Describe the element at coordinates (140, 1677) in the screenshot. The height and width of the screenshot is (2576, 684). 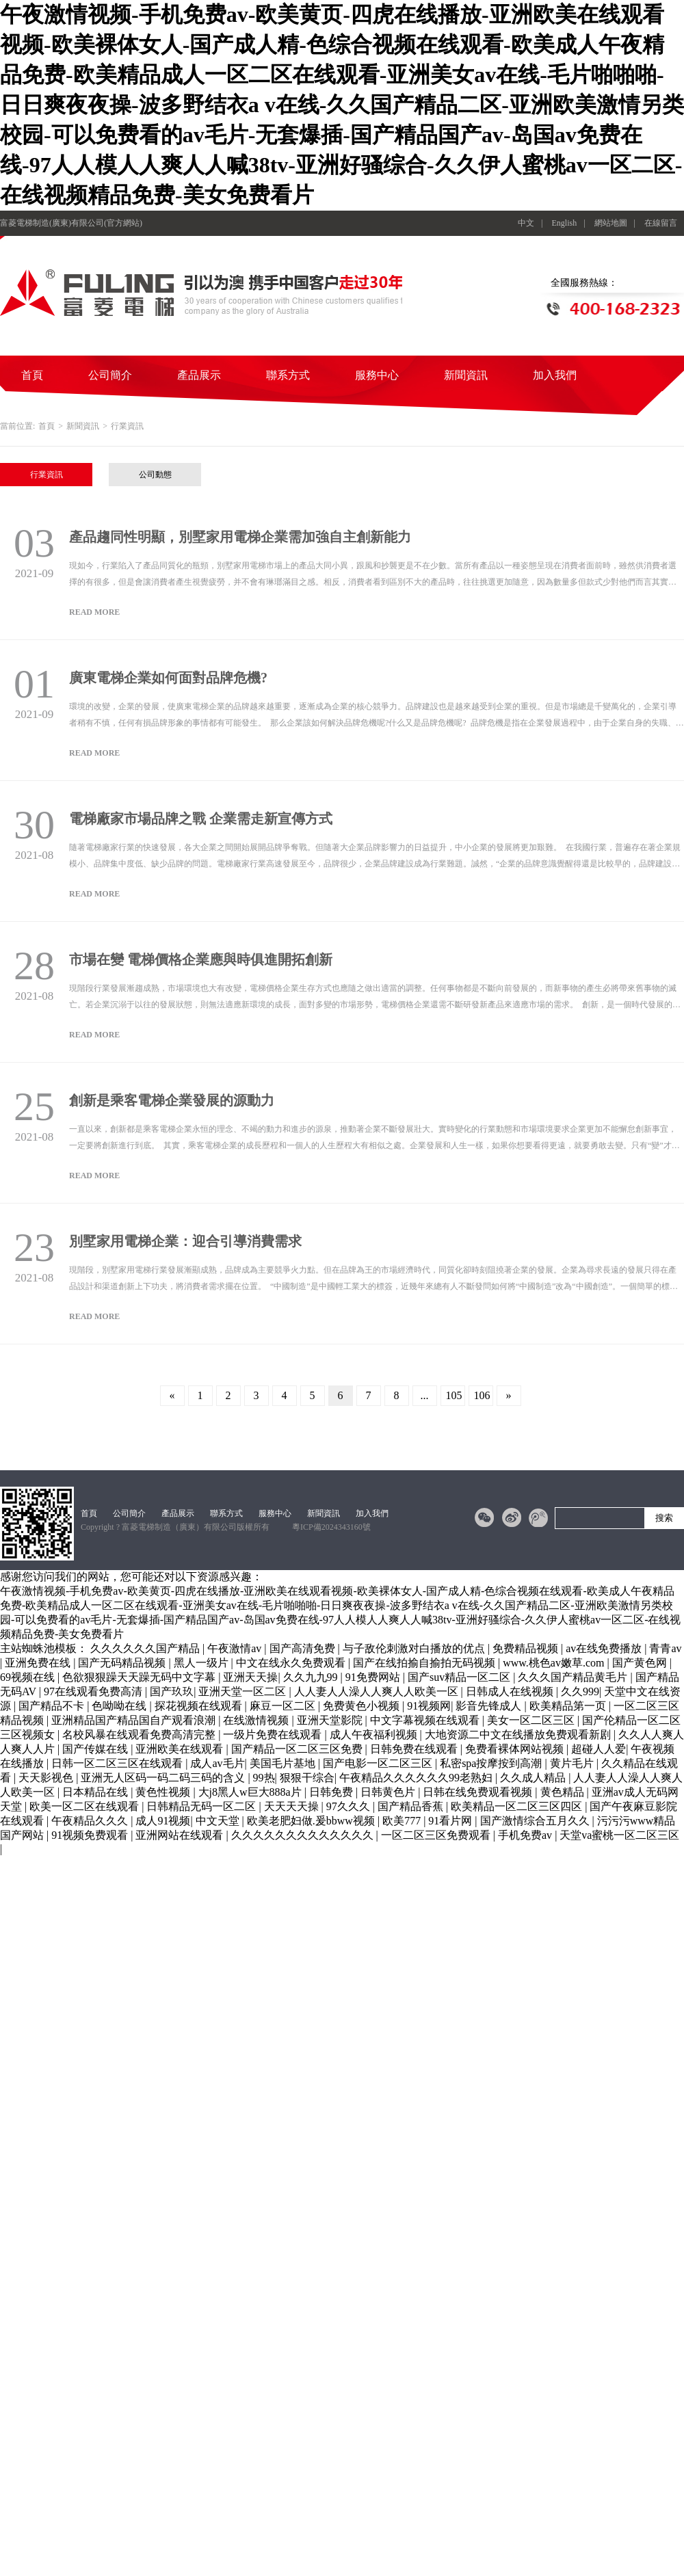
I see `色欲狠狠躁天天躁无码中文字幕` at that location.